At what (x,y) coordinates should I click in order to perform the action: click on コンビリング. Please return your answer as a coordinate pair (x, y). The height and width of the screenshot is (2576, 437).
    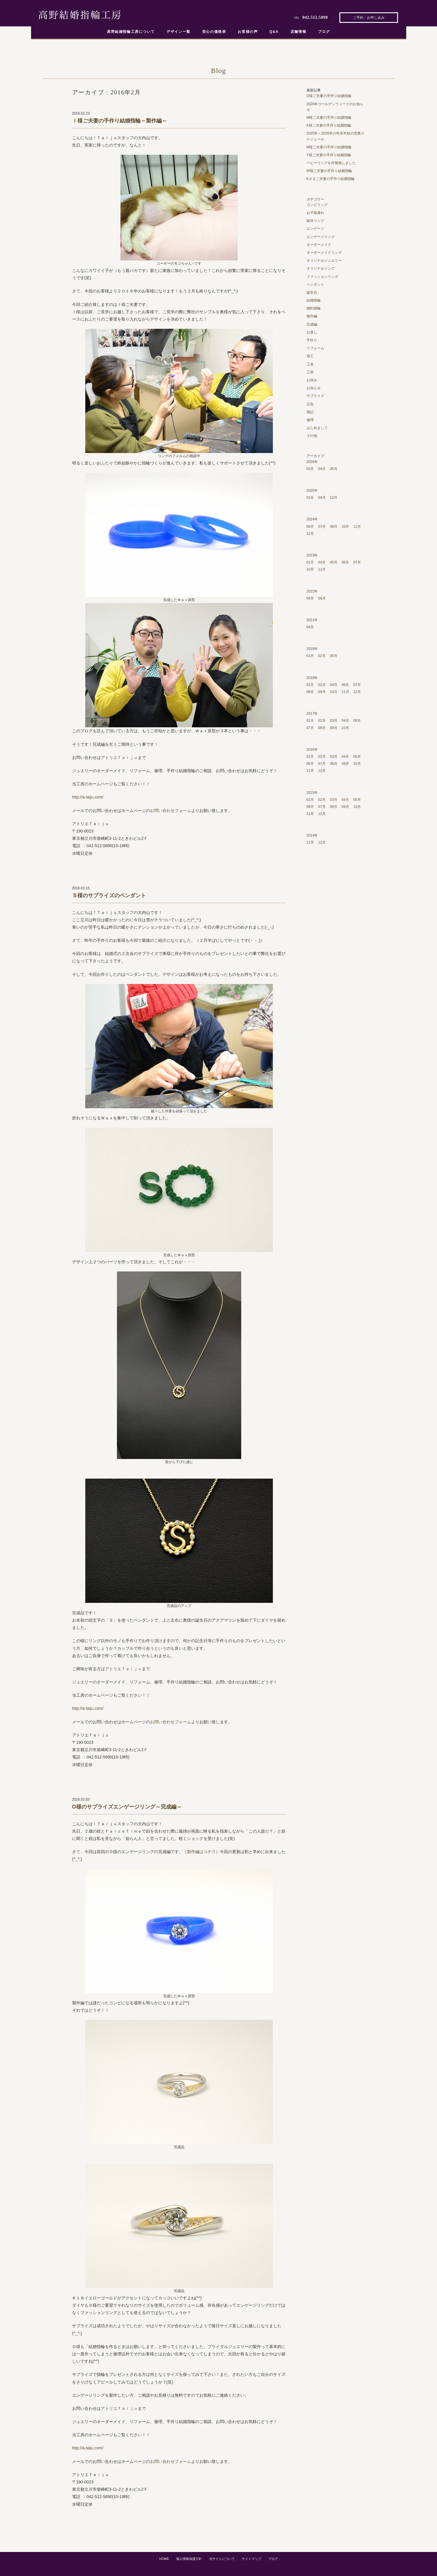
    Looking at the image, I should click on (317, 205).